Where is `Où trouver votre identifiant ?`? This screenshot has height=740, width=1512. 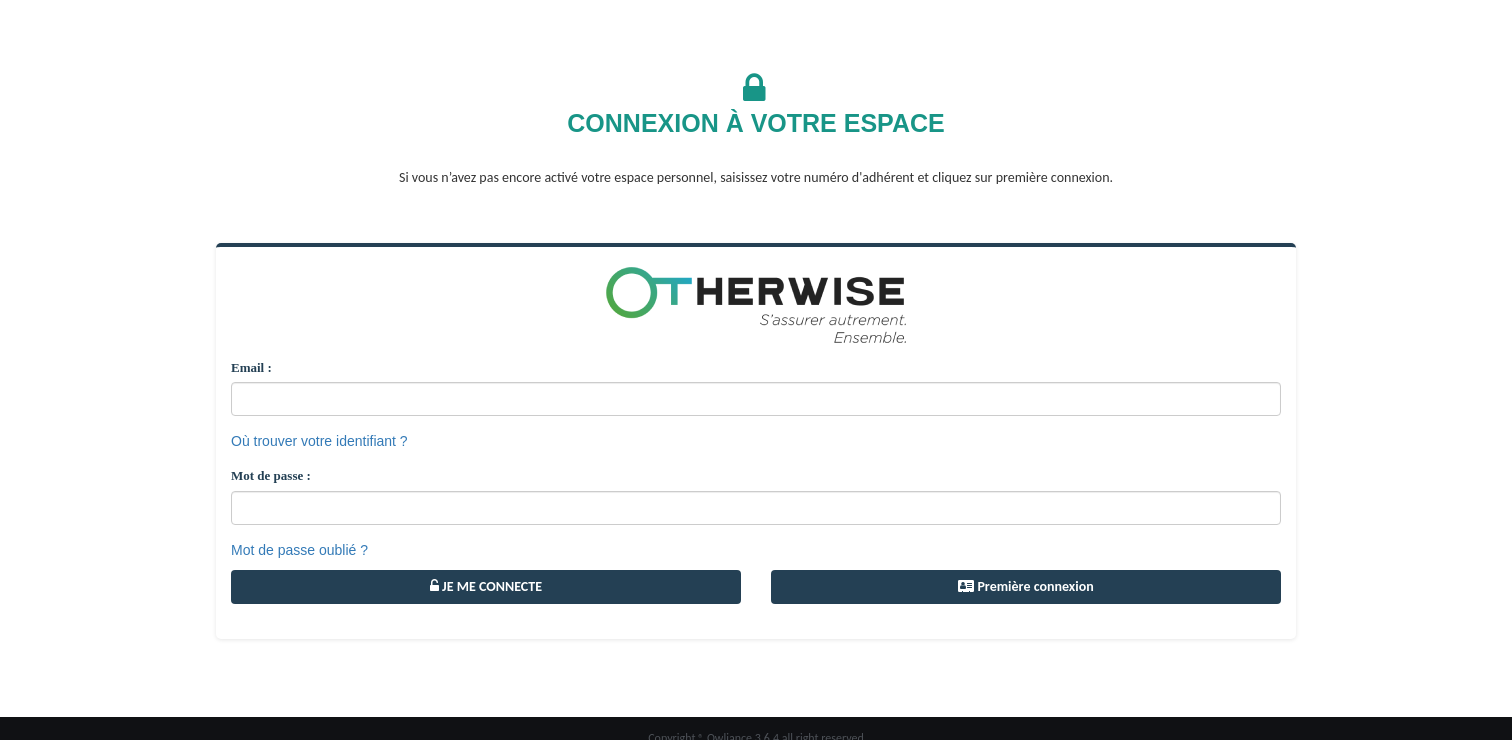
Où trouver votre identifiant ? is located at coordinates (319, 441).